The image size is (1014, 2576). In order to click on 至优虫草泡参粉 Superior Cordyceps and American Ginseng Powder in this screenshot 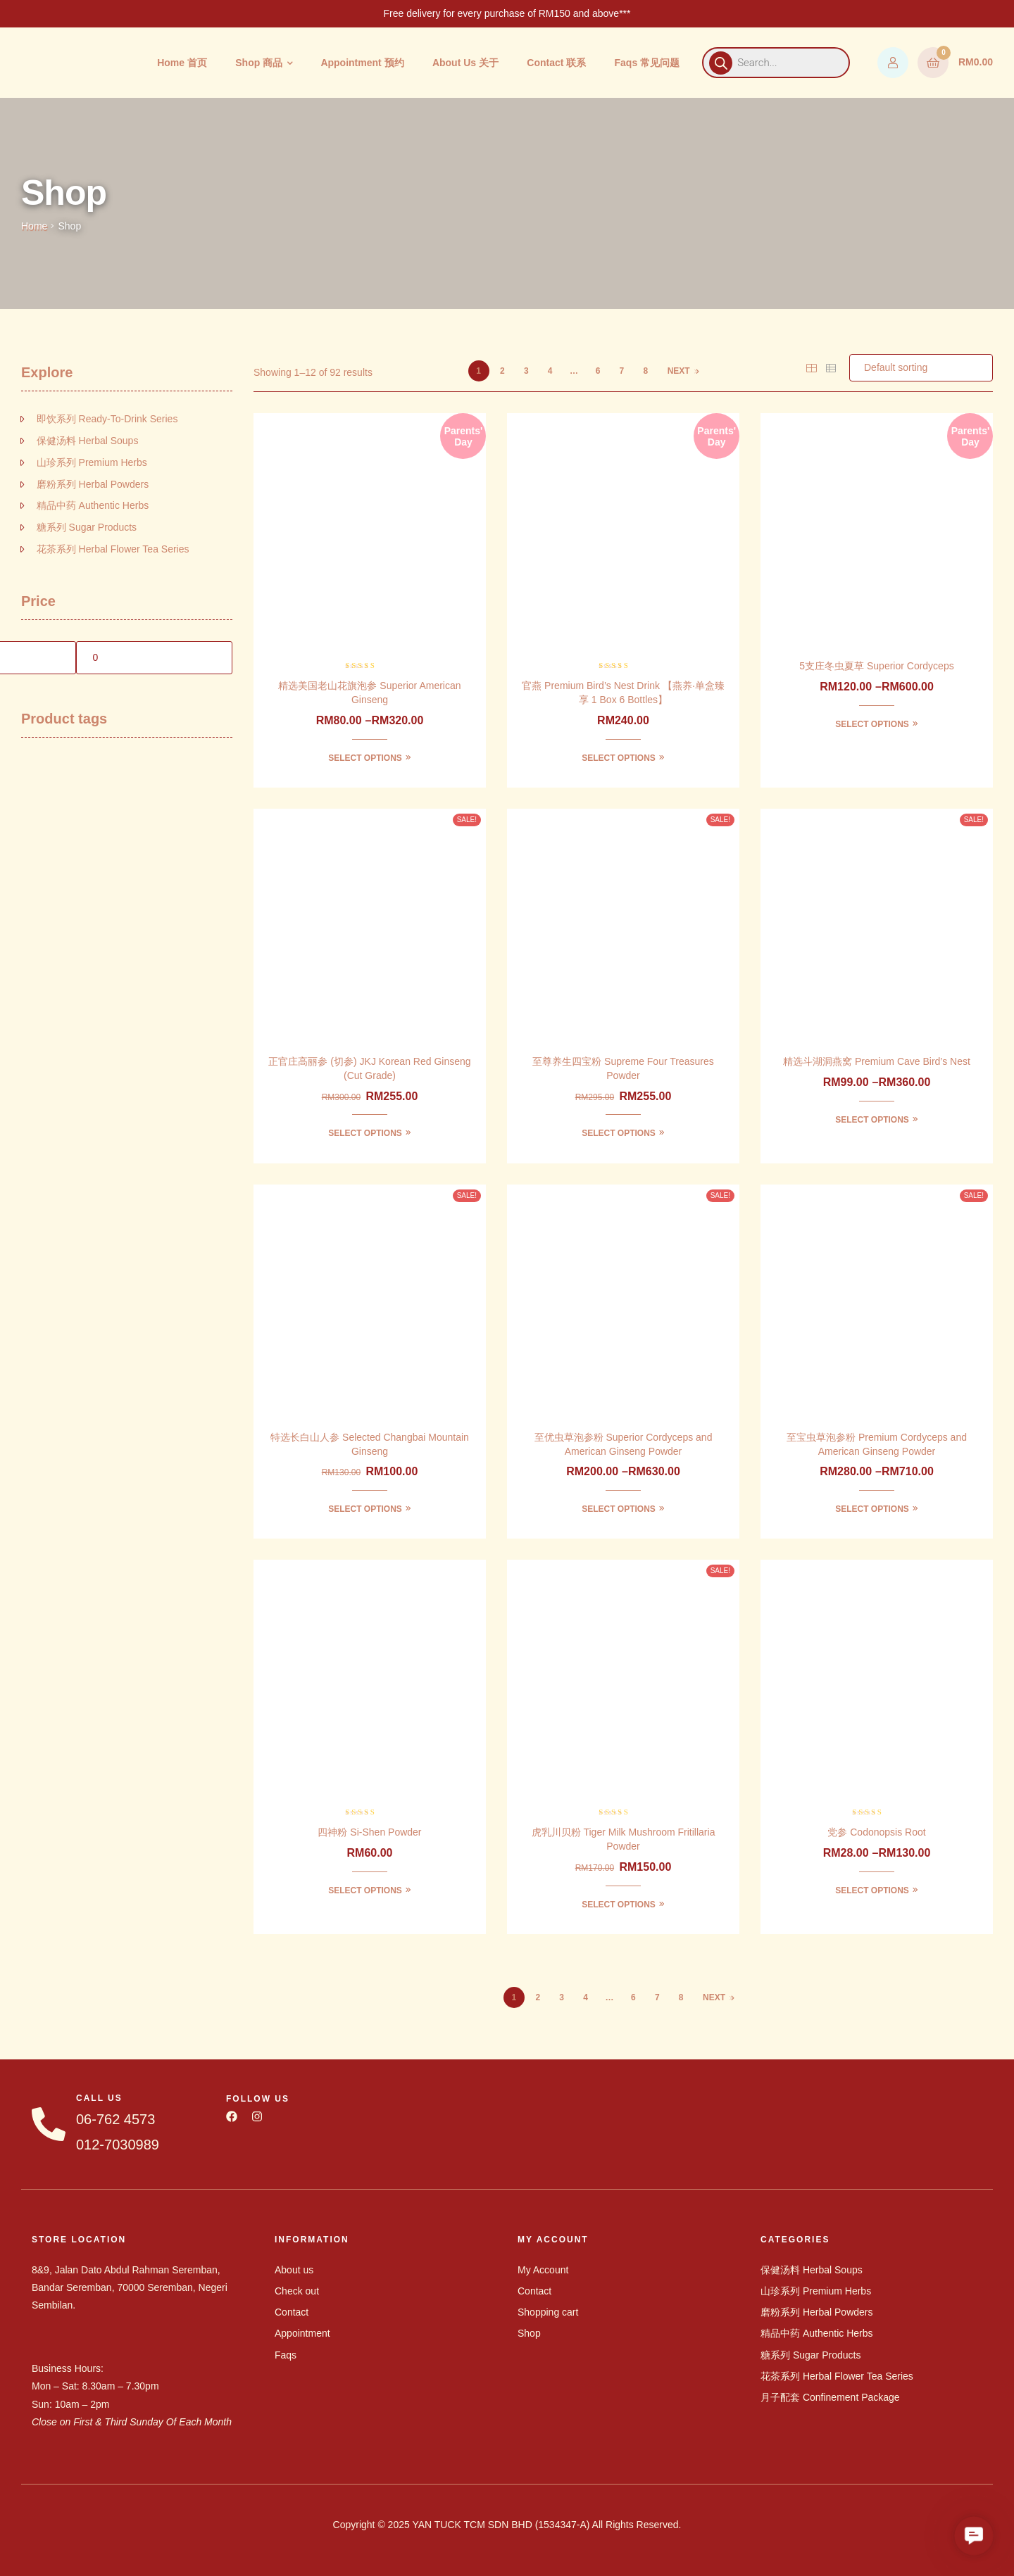, I will do `click(623, 1444)`.